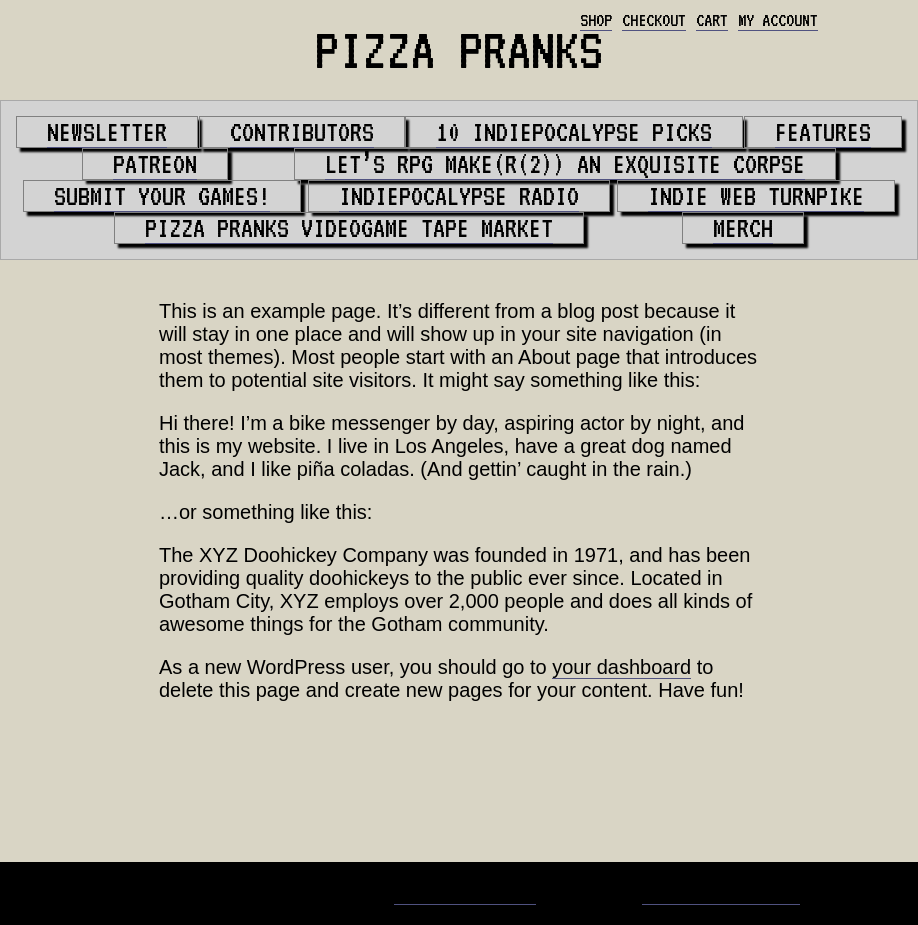 The image size is (918, 925). Describe the element at coordinates (743, 228) in the screenshot. I see `Merch` at that location.